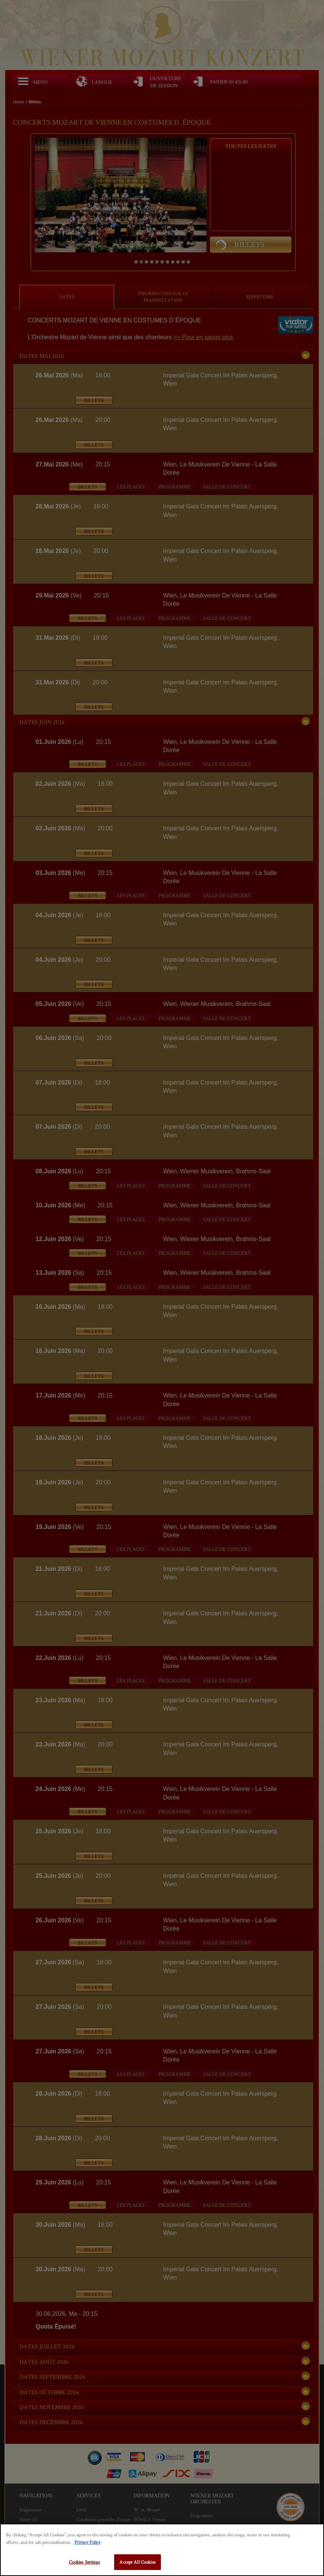 The height and width of the screenshot is (2576, 324). I want to click on Cookies Settings, so click(84, 2562).